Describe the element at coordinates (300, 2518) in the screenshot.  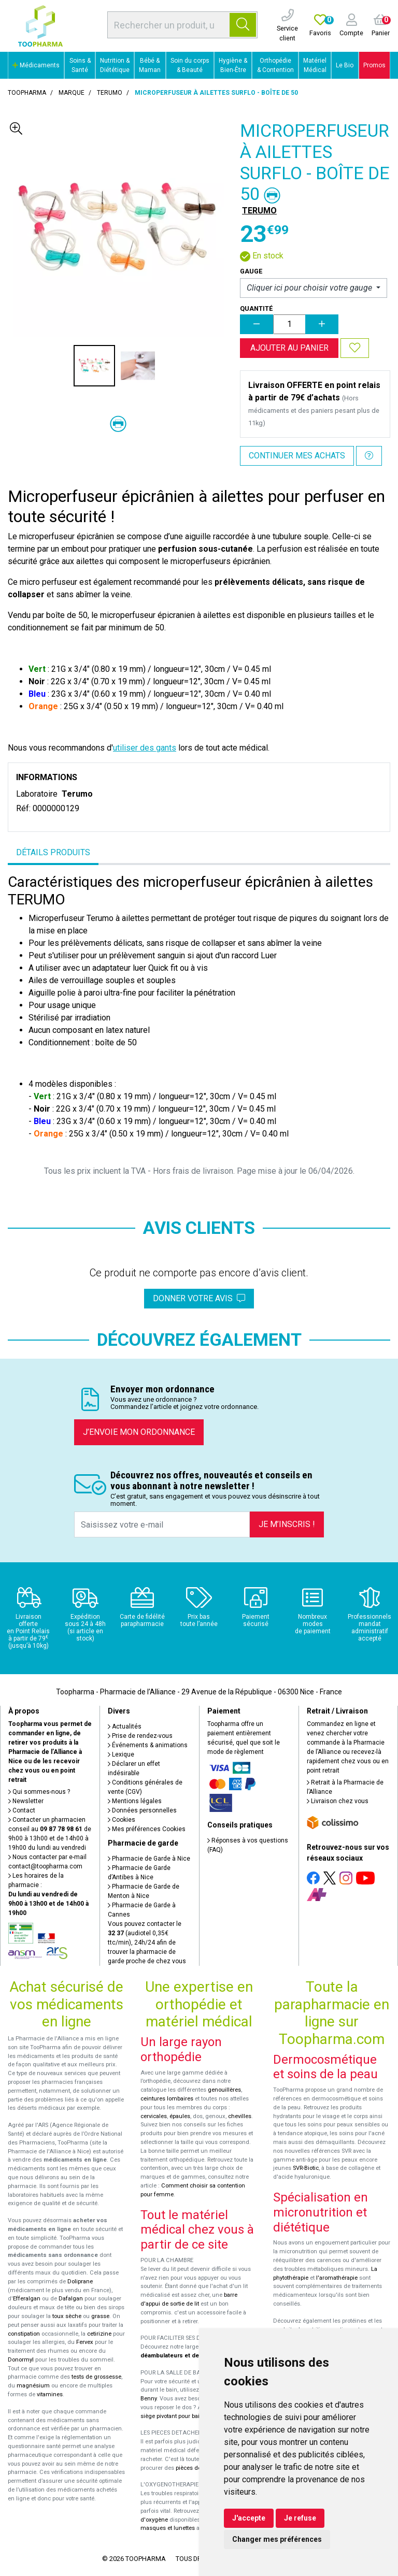
I see `Je refuse [button]` at that location.